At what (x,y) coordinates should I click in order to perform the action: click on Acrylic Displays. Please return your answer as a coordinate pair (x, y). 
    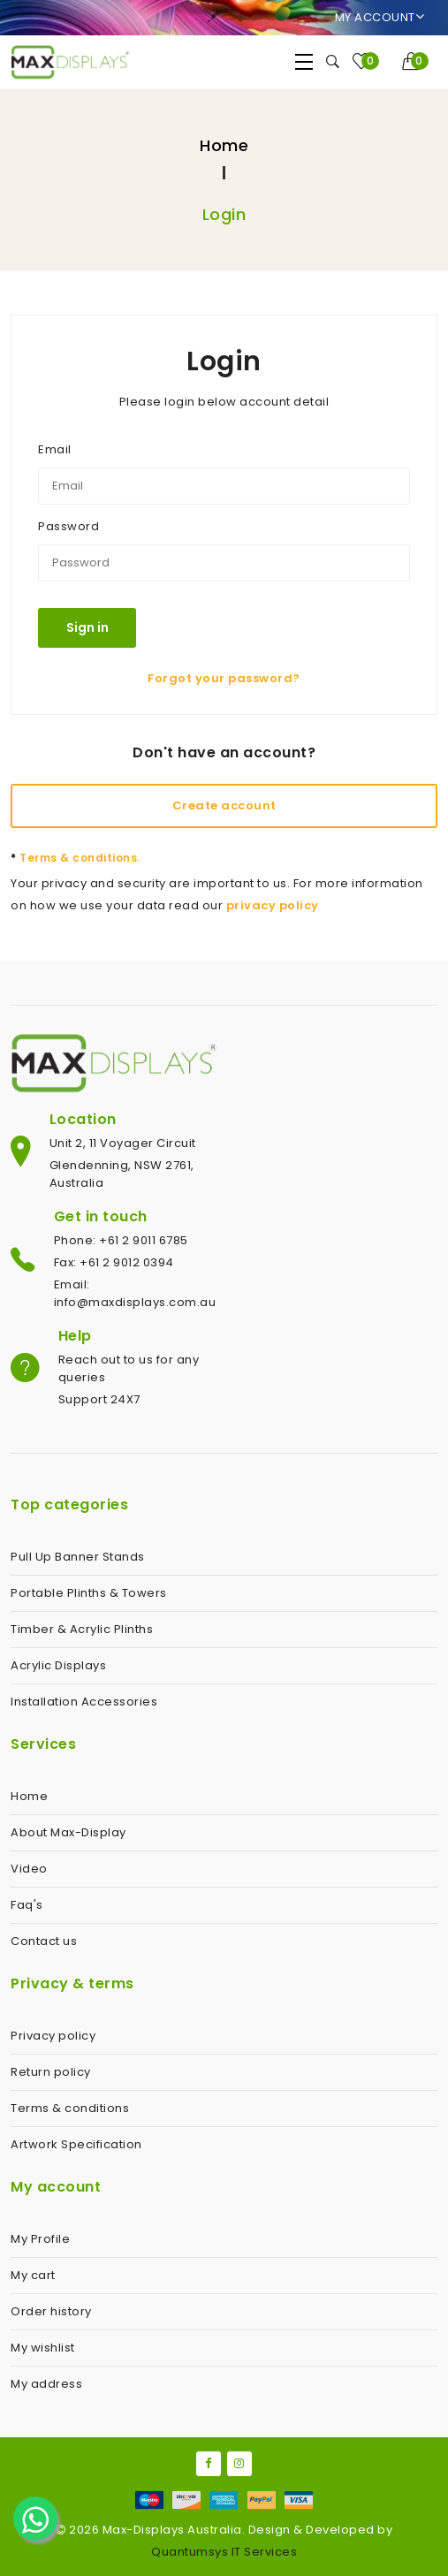
    Looking at the image, I should click on (58, 1665).